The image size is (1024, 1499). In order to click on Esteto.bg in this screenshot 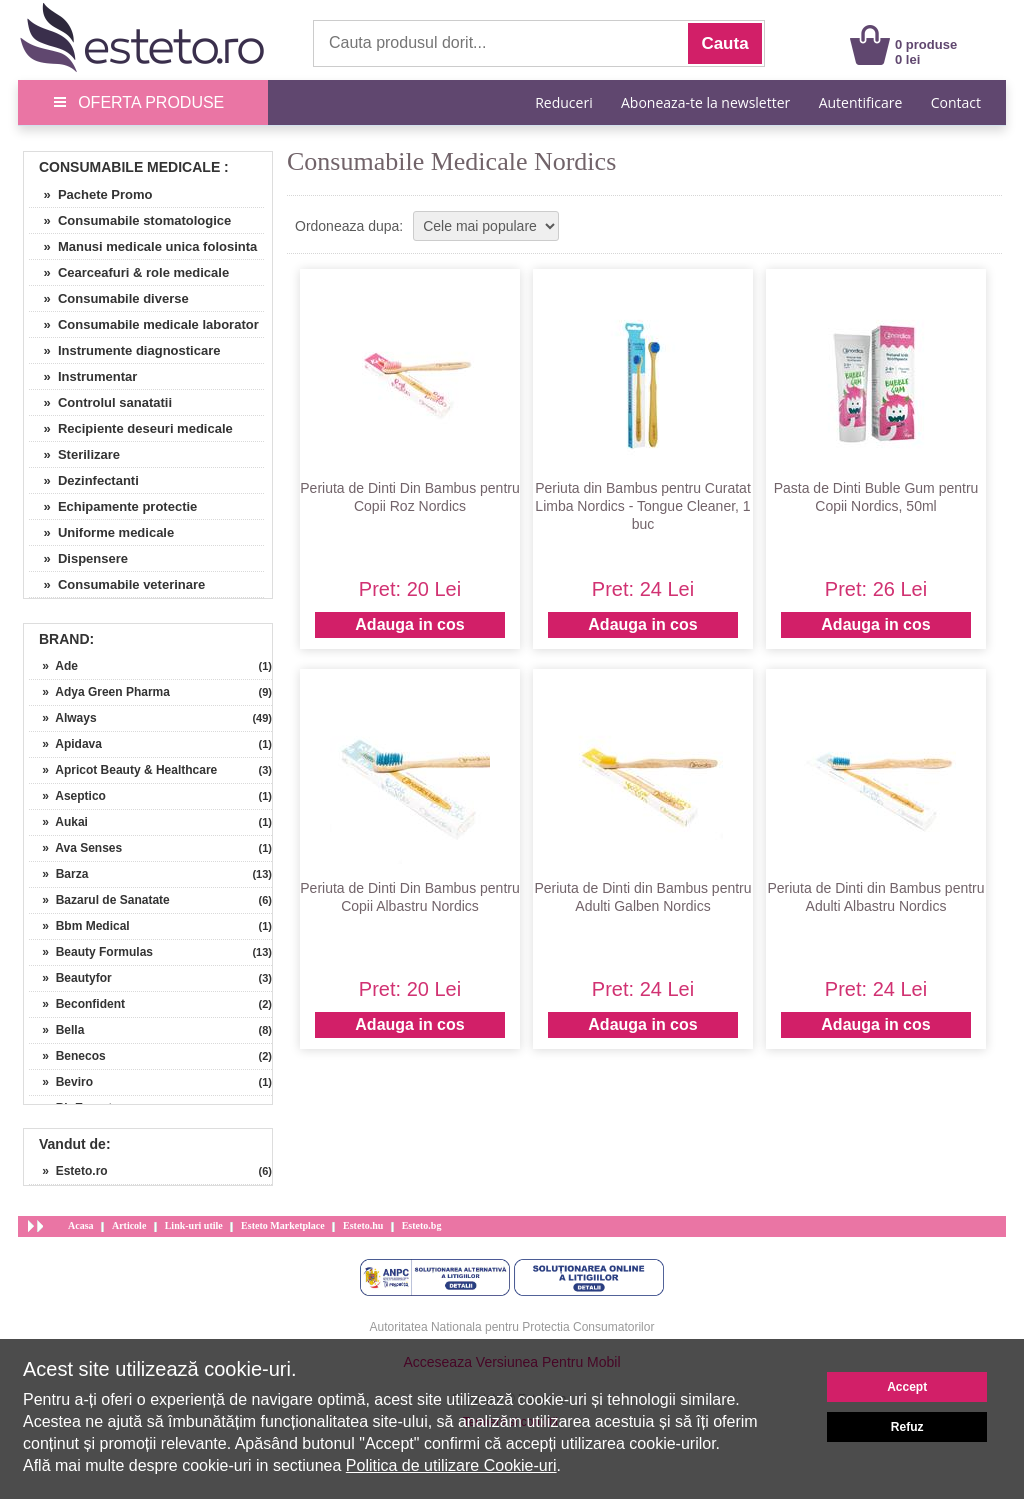, I will do `click(422, 1225)`.